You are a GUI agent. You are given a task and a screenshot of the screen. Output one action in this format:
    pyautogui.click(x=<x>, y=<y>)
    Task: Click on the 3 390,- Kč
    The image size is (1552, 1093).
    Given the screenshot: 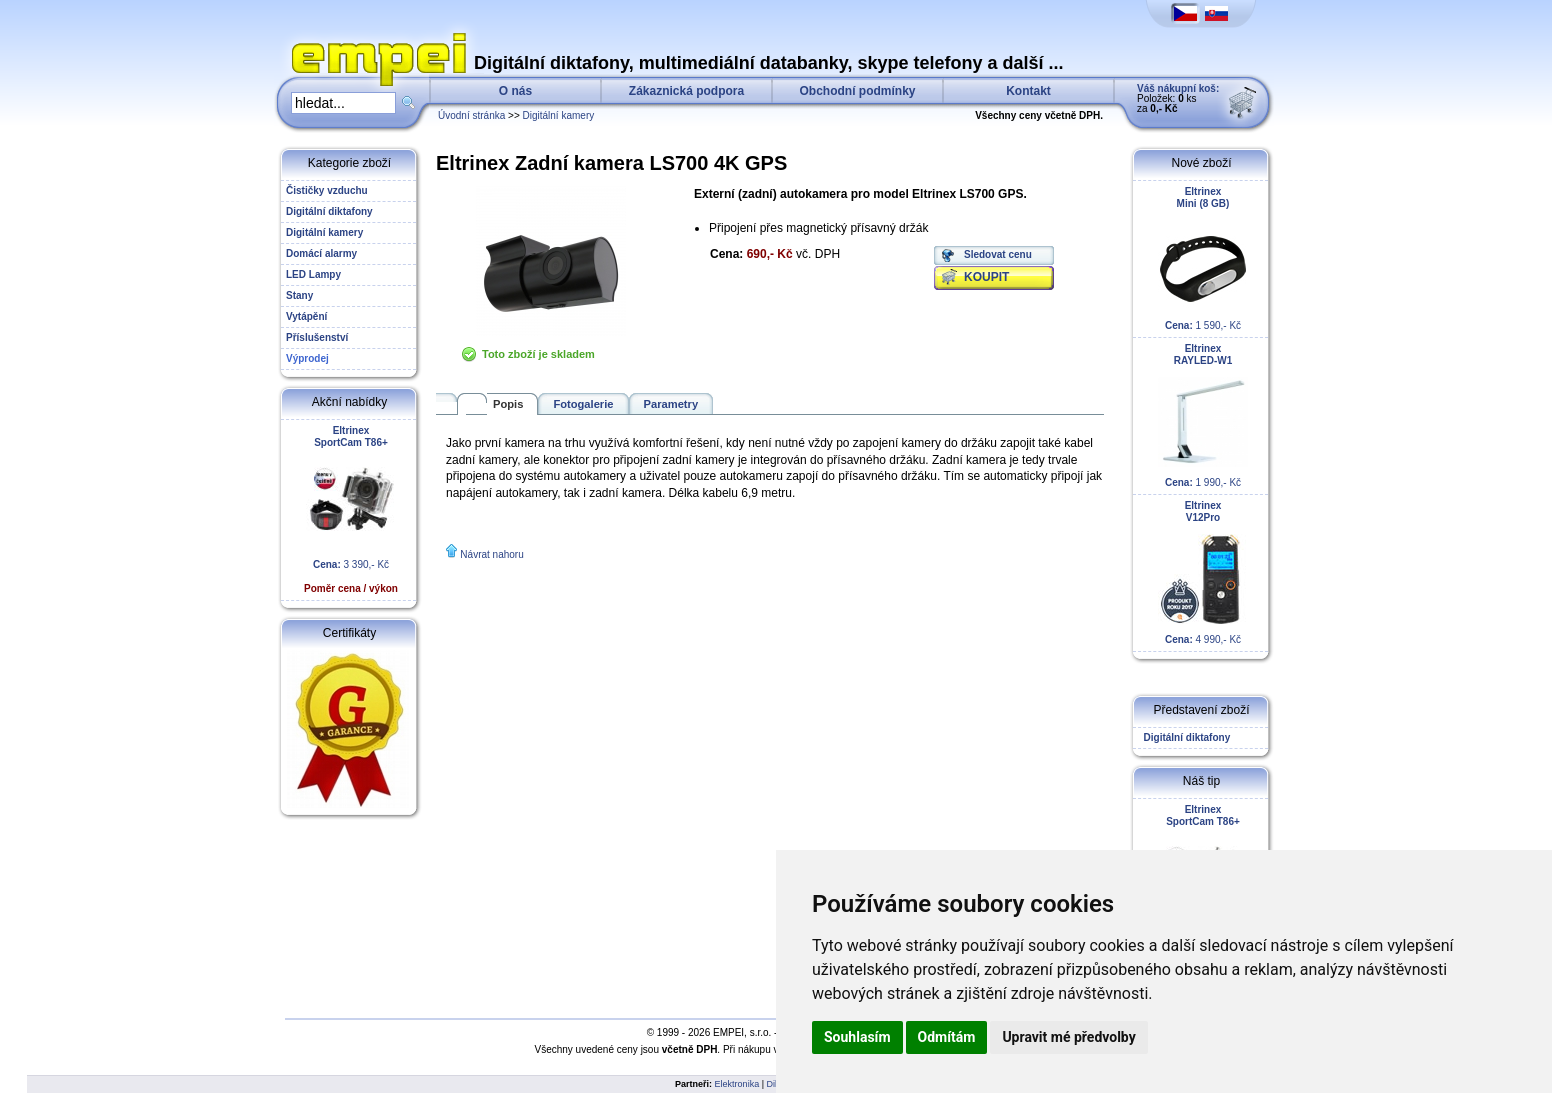 What is the action you would take?
    pyautogui.click(x=351, y=509)
    